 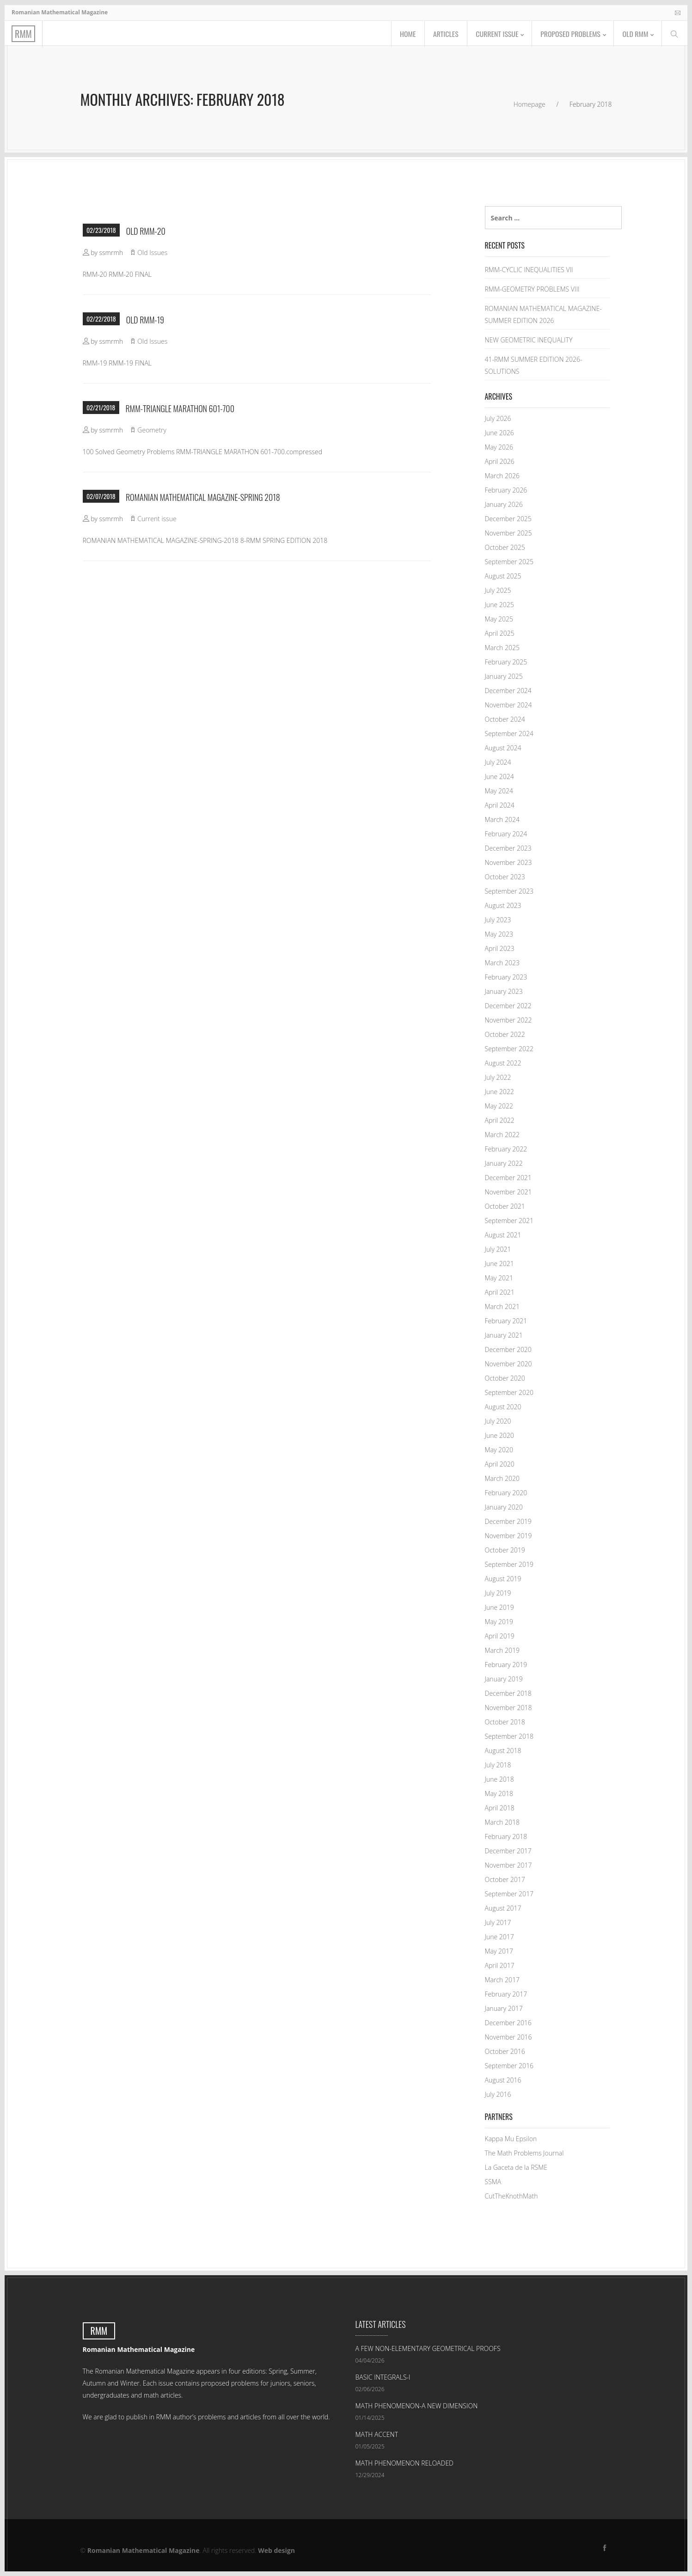 What do you see at coordinates (505, 2051) in the screenshot?
I see `October 2016` at bounding box center [505, 2051].